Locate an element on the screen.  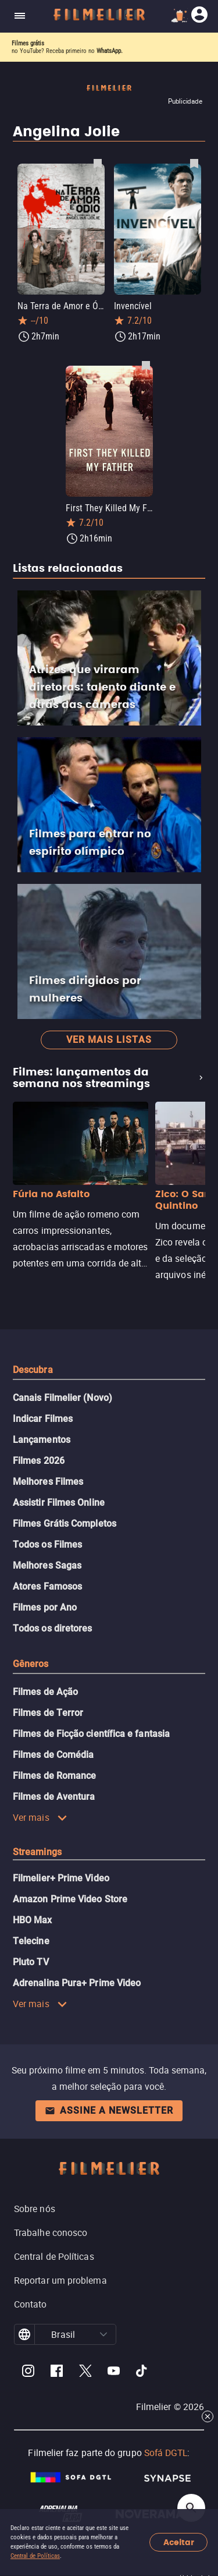
Filmes de Comédia is located at coordinates (53, 1754).